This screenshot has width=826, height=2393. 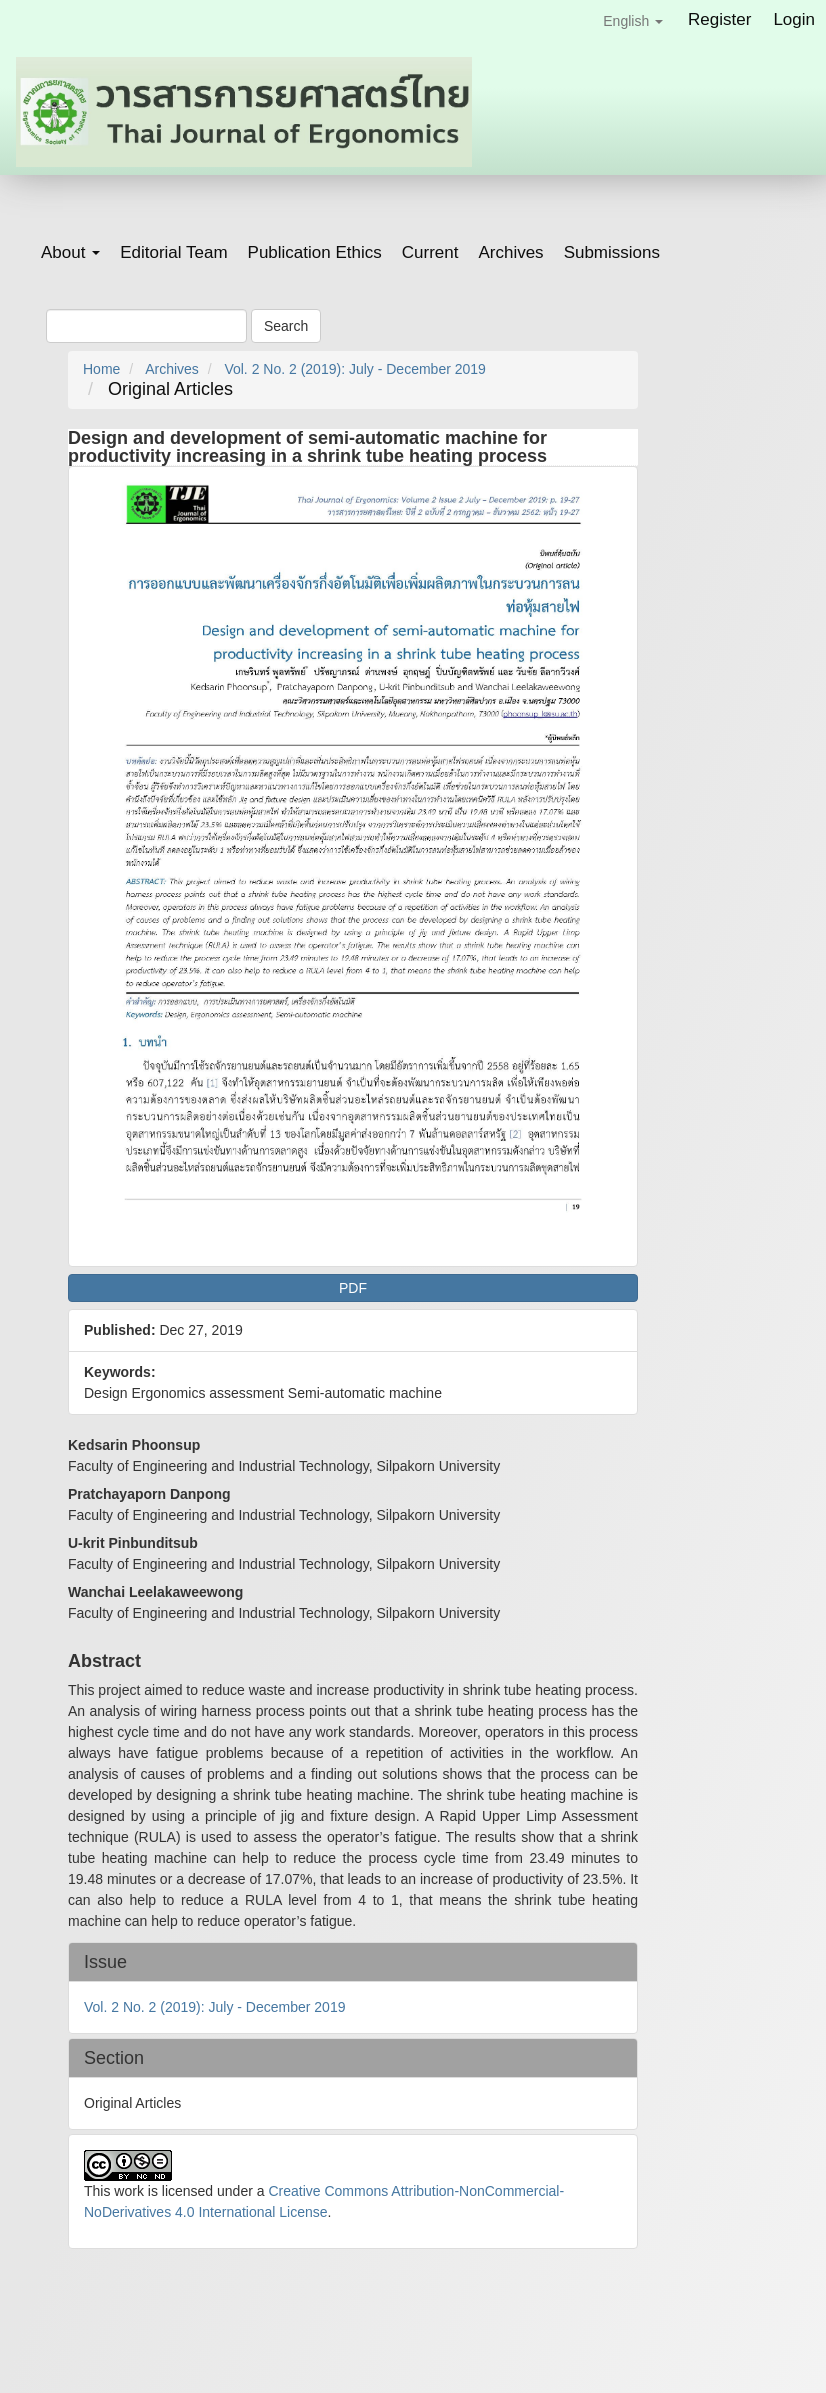 What do you see at coordinates (70, 252) in the screenshot?
I see `About [button]` at bounding box center [70, 252].